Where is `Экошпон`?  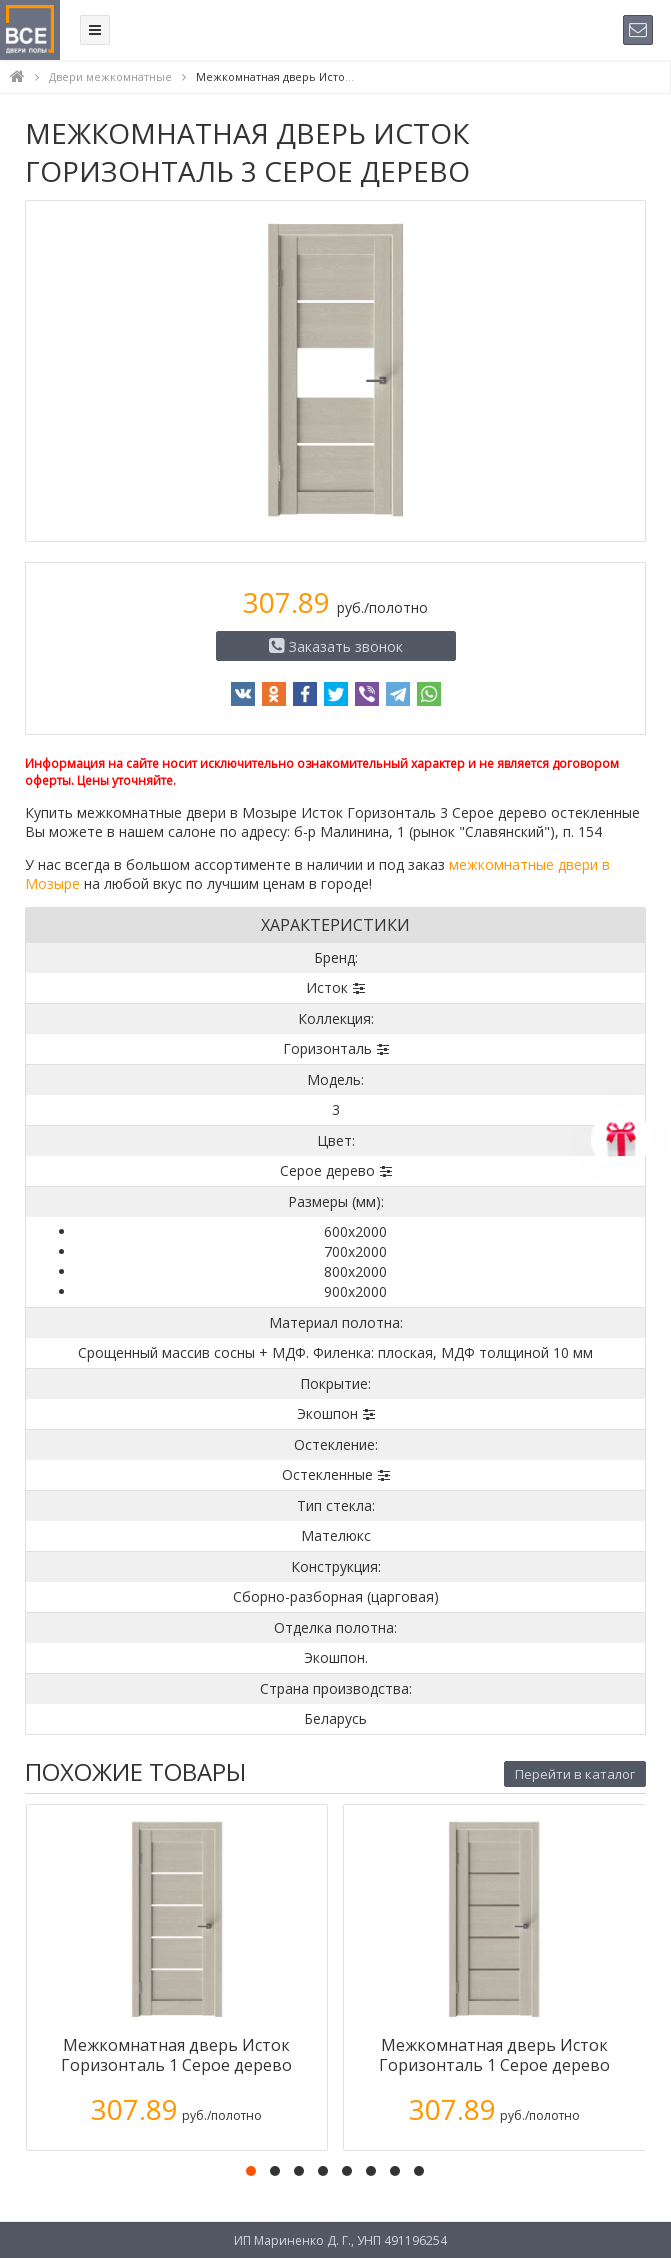 Экошпон is located at coordinates (327, 1413).